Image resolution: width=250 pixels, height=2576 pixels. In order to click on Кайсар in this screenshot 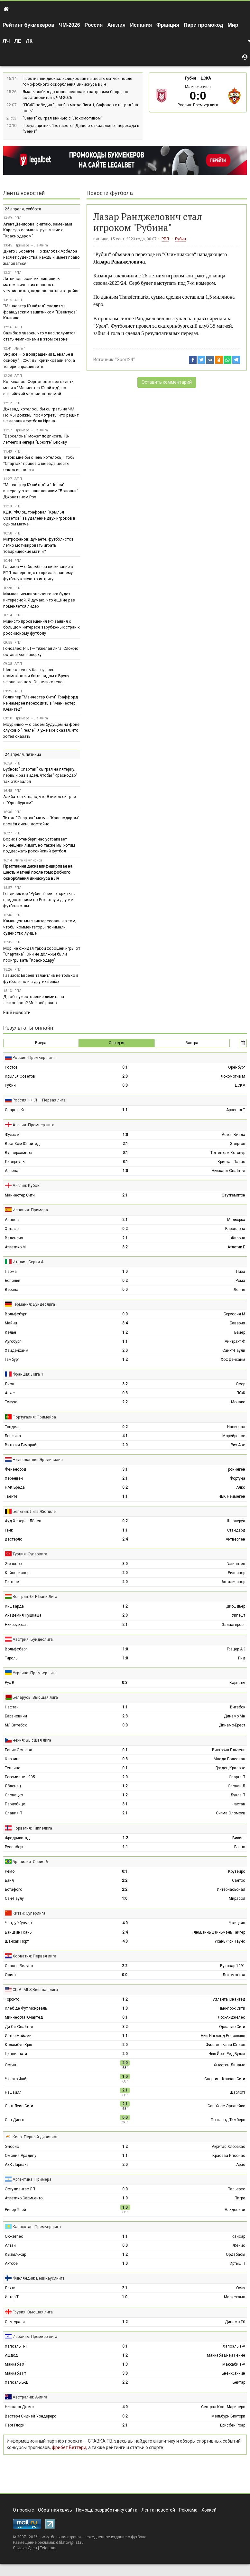, I will do `click(238, 2236)`.